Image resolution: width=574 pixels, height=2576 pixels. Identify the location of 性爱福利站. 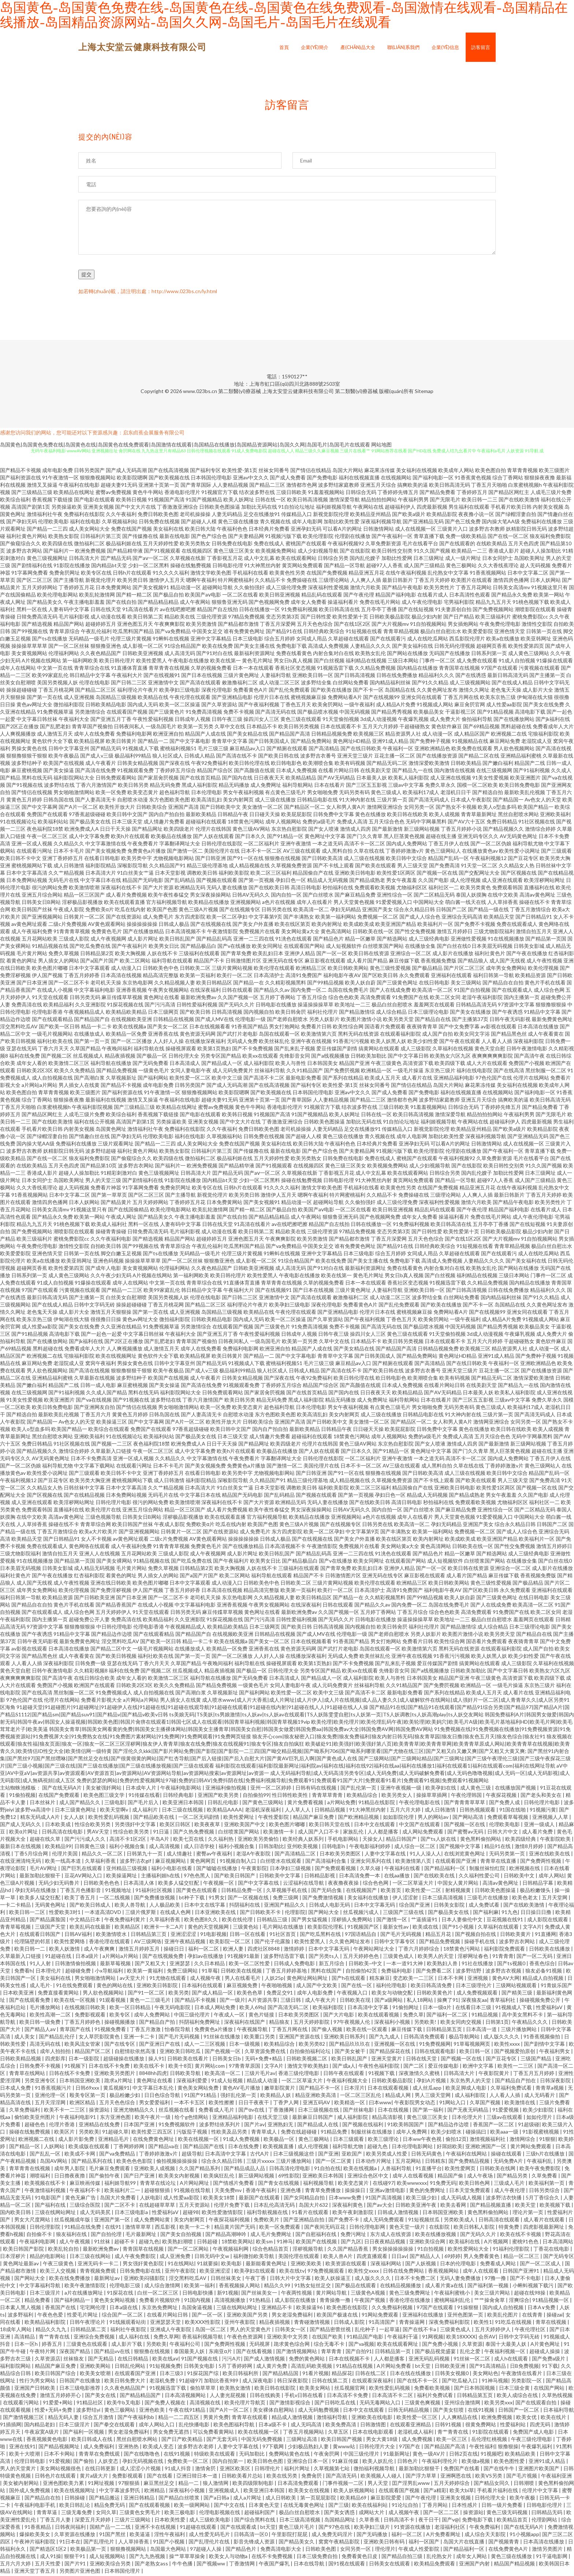
(513, 2426).